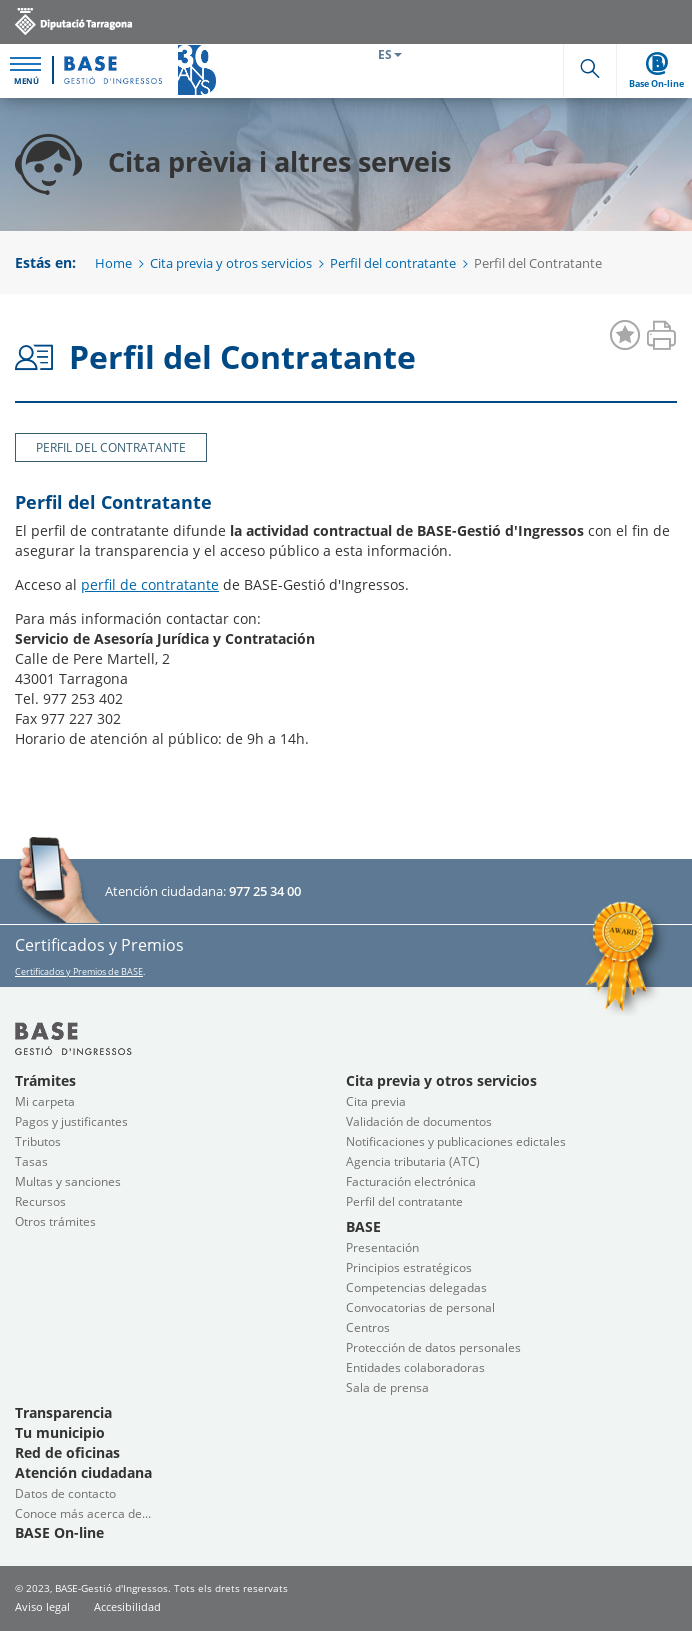 This screenshot has width=692, height=1631. What do you see at coordinates (411, 1181) in the screenshot?
I see `Facturación electrónica` at bounding box center [411, 1181].